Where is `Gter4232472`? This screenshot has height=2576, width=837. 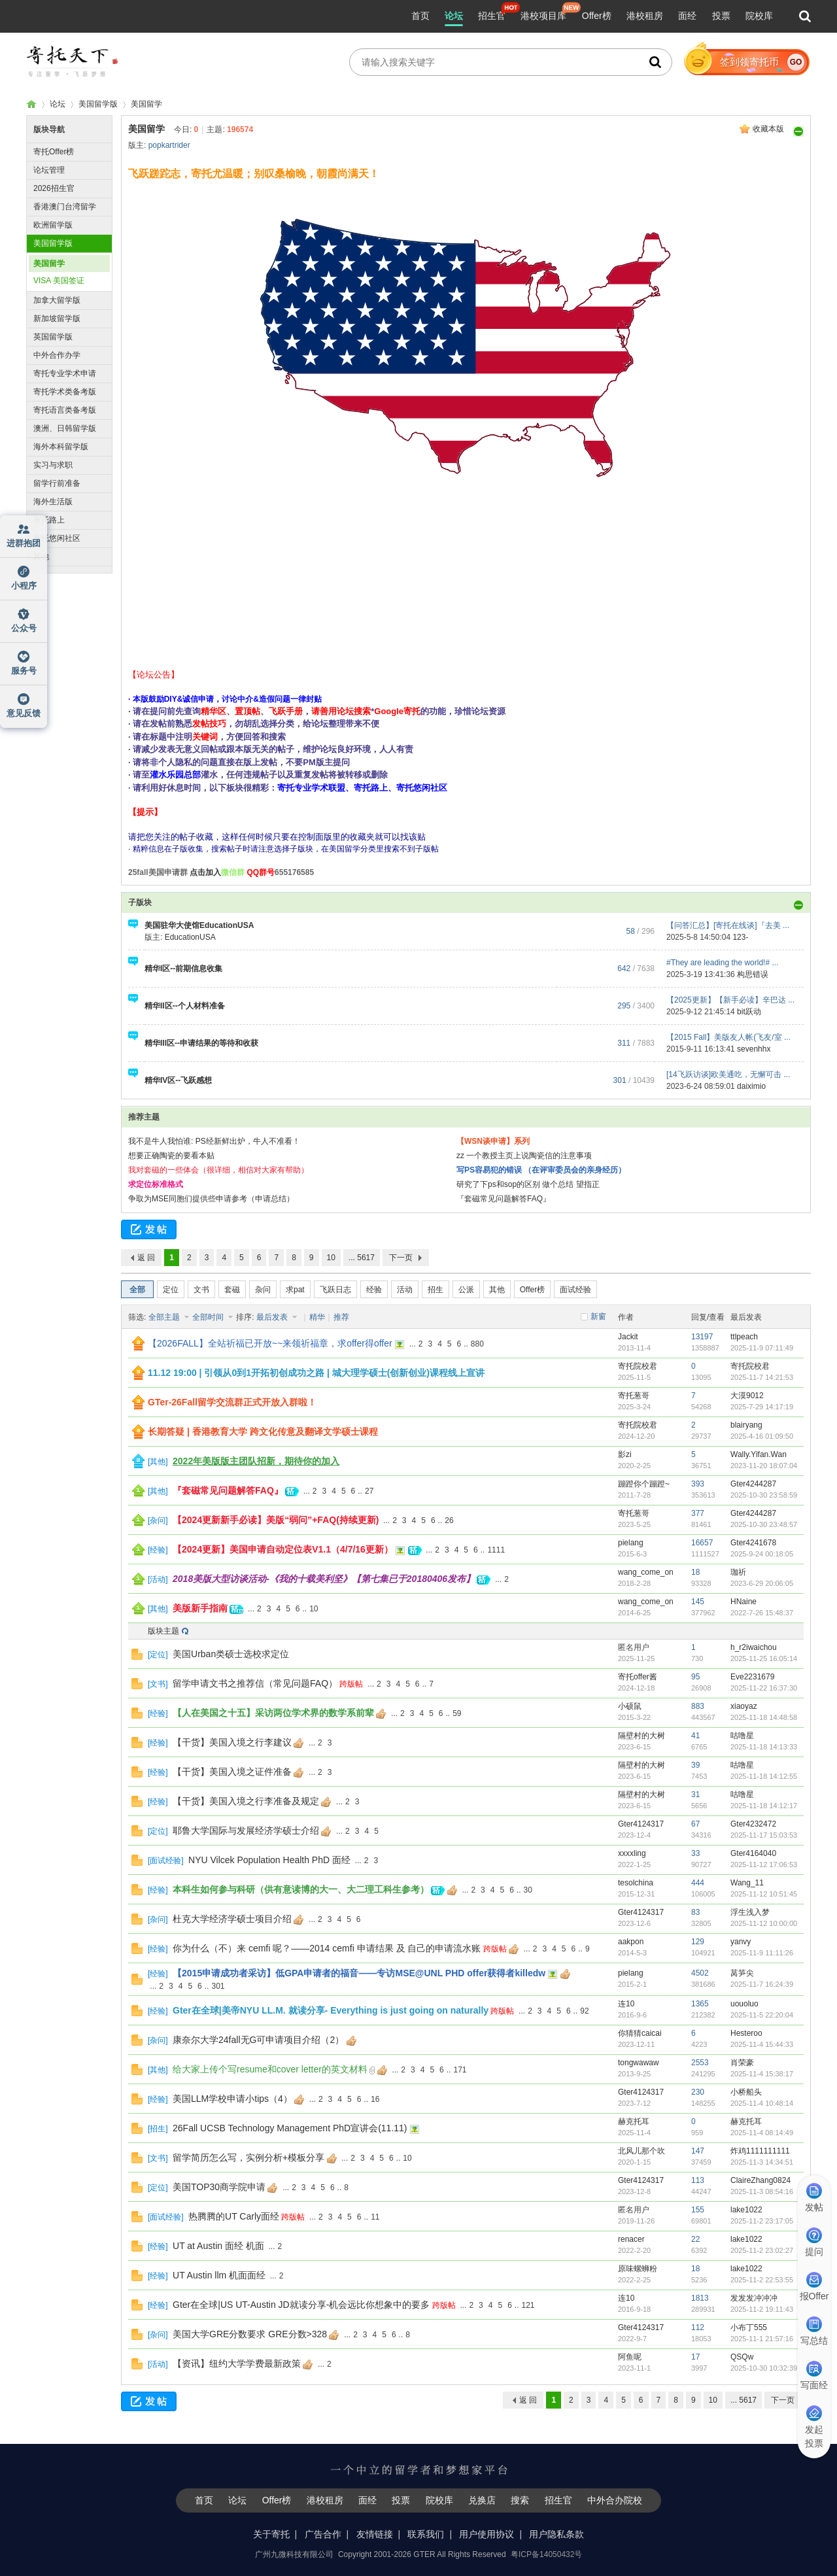
Gter4232472 is located at coordinates (753, 1824).